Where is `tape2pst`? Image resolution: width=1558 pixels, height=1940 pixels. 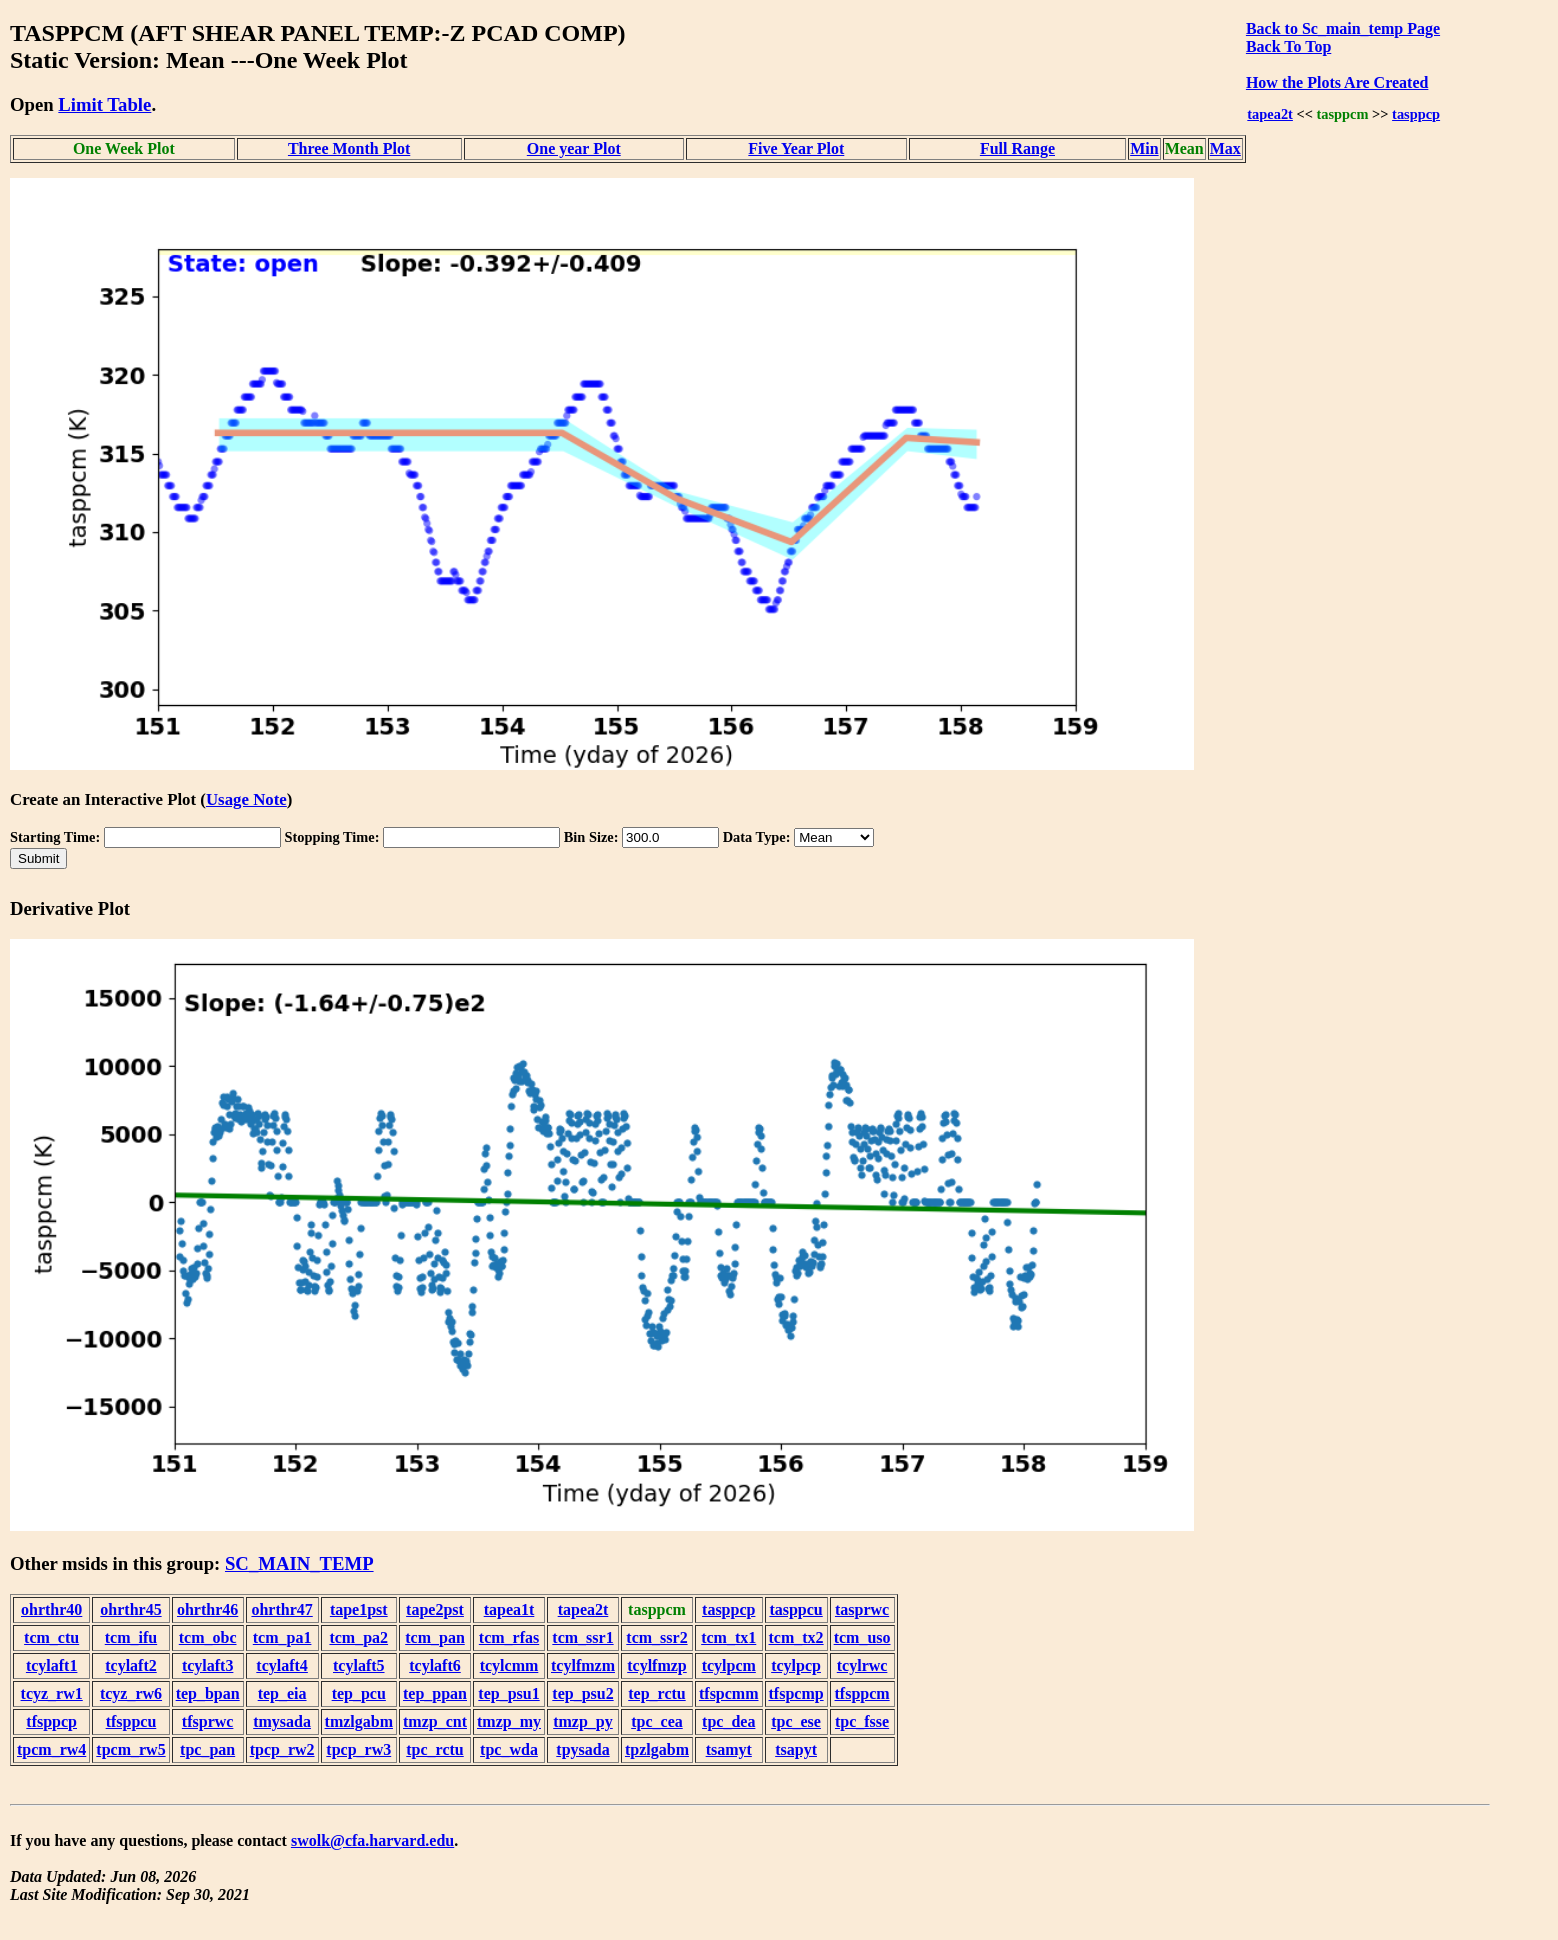
tape2pst is located at coordinates (435, 1609).